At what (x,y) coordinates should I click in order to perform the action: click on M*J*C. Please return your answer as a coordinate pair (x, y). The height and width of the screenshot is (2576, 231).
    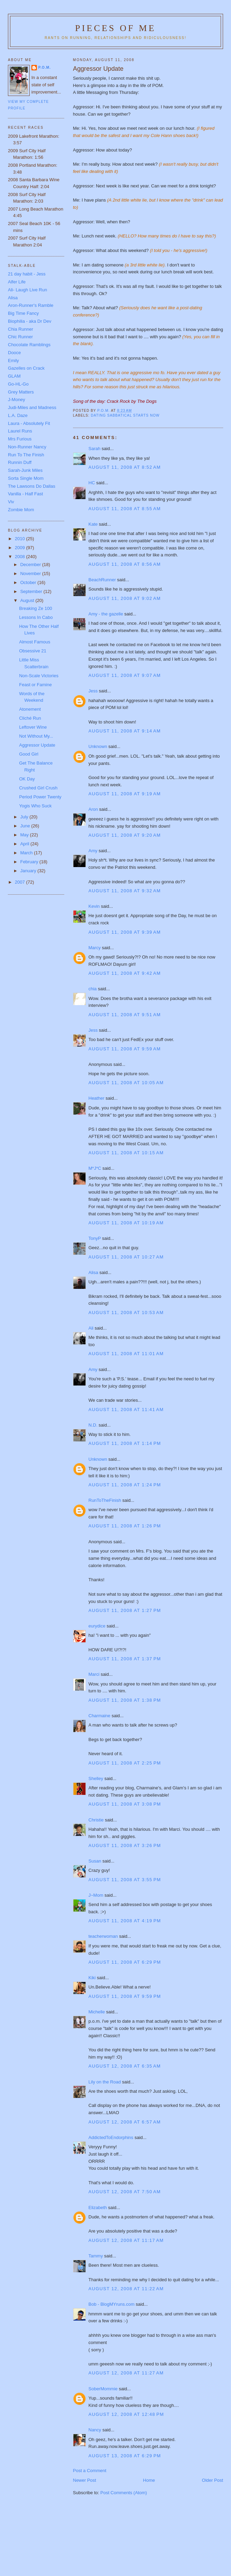
    Looking at the image, I should click on (95, 1168).